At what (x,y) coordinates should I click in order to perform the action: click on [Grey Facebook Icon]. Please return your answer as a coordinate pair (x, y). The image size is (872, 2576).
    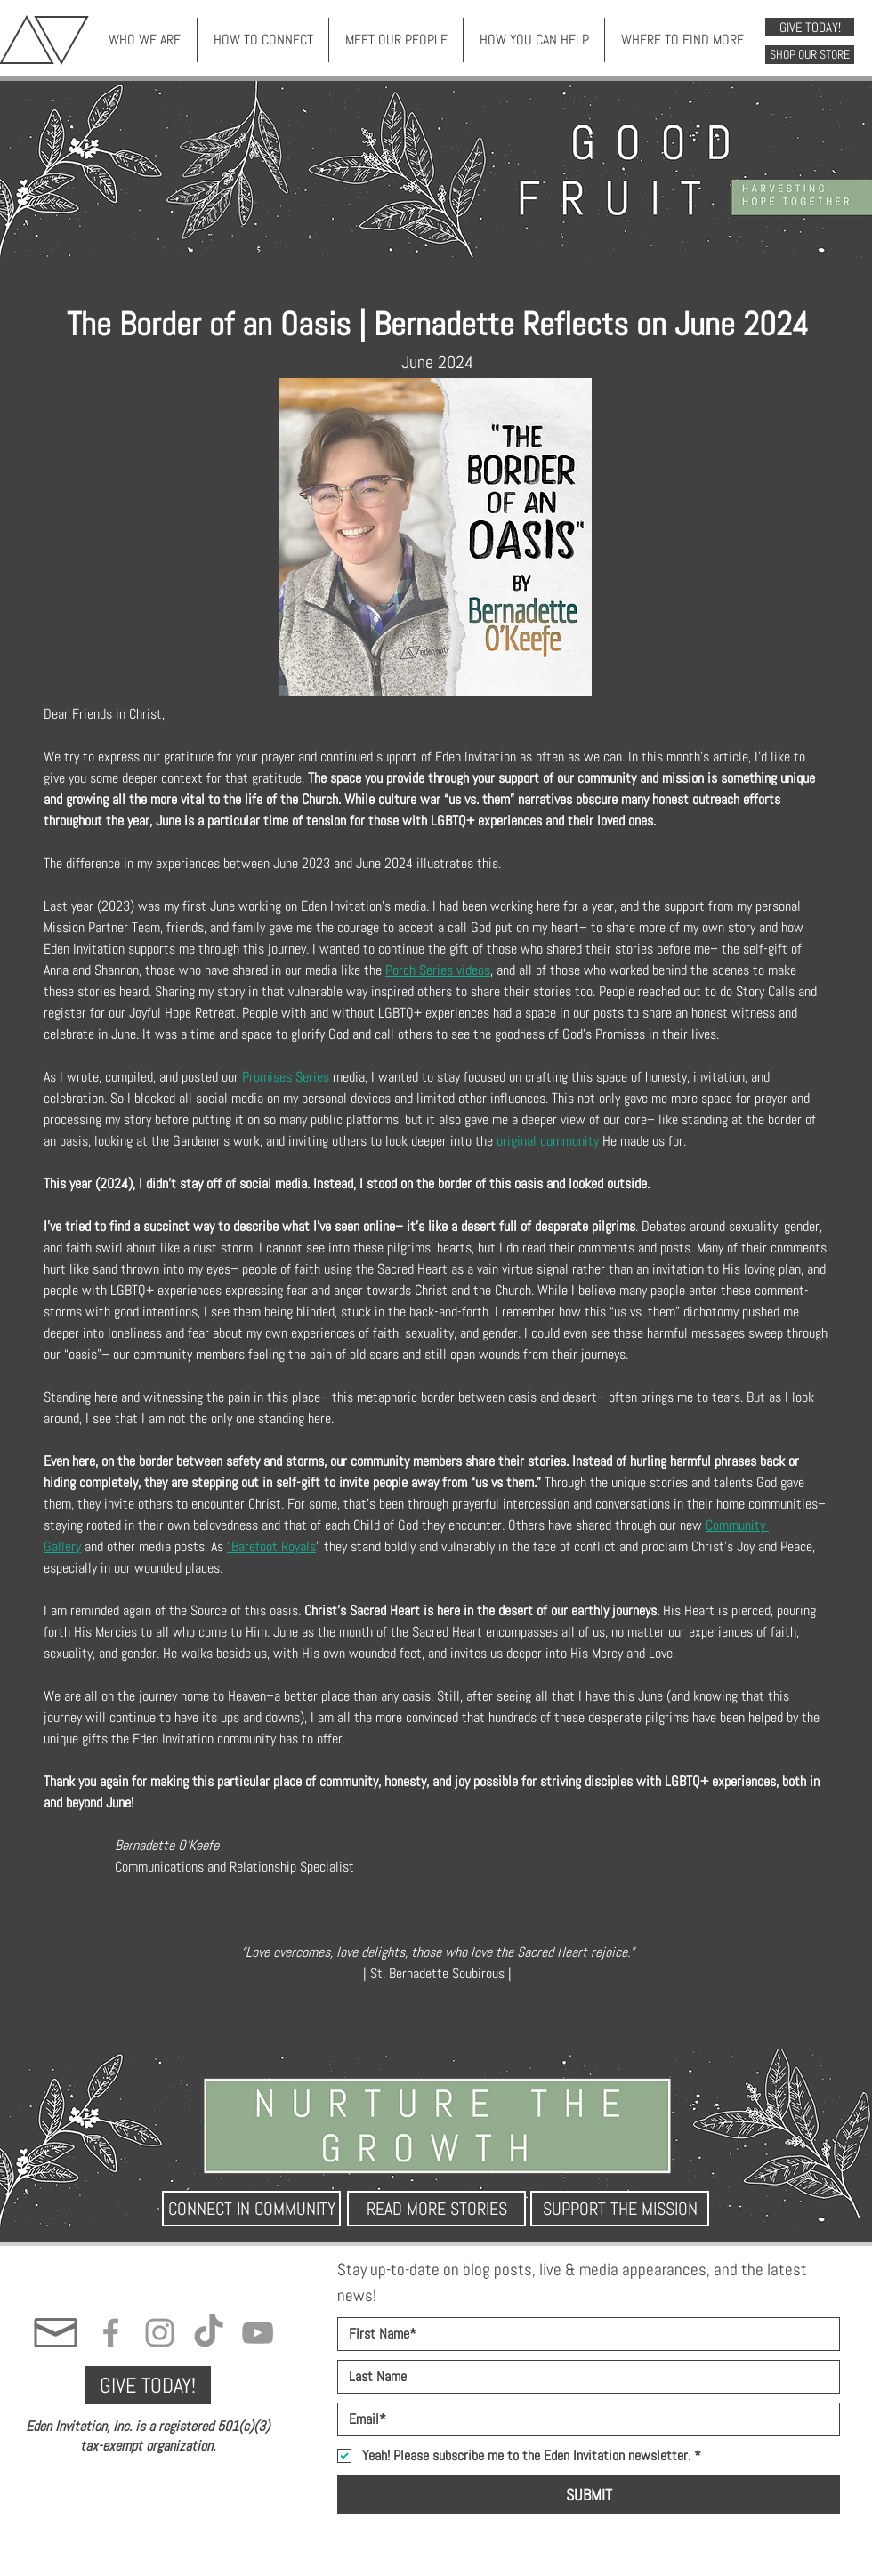
    Looking at the image, I should click on (111, 2333).